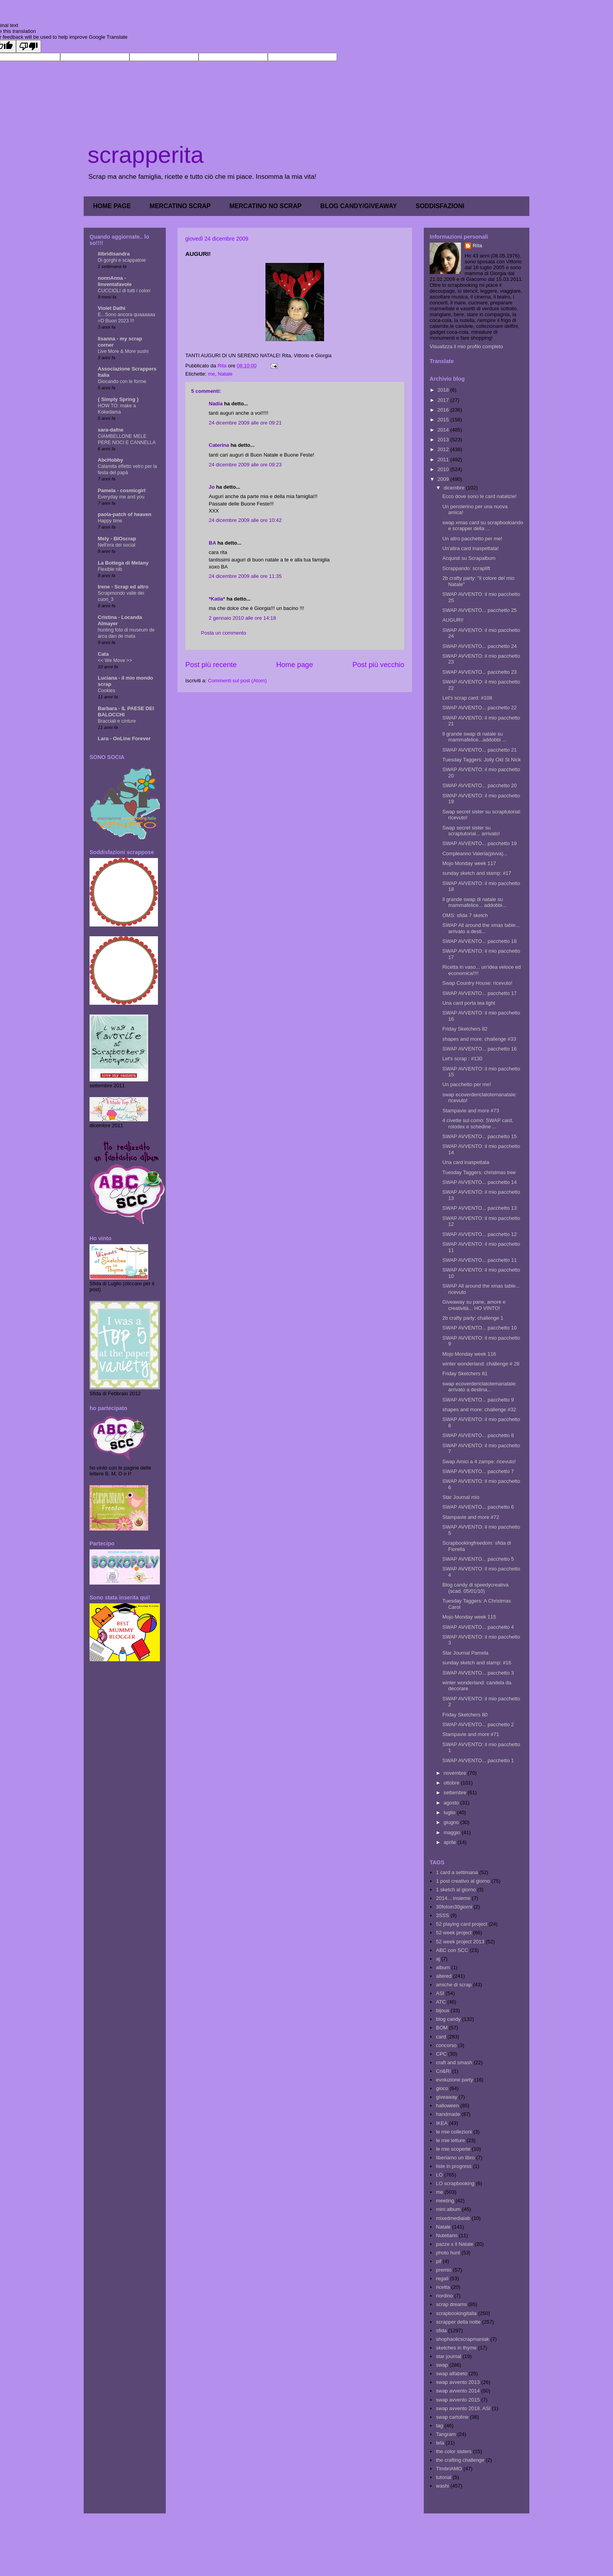  Describe the element at coordinates (444, 2296) in the screenshot. I see `riordino` at that location.